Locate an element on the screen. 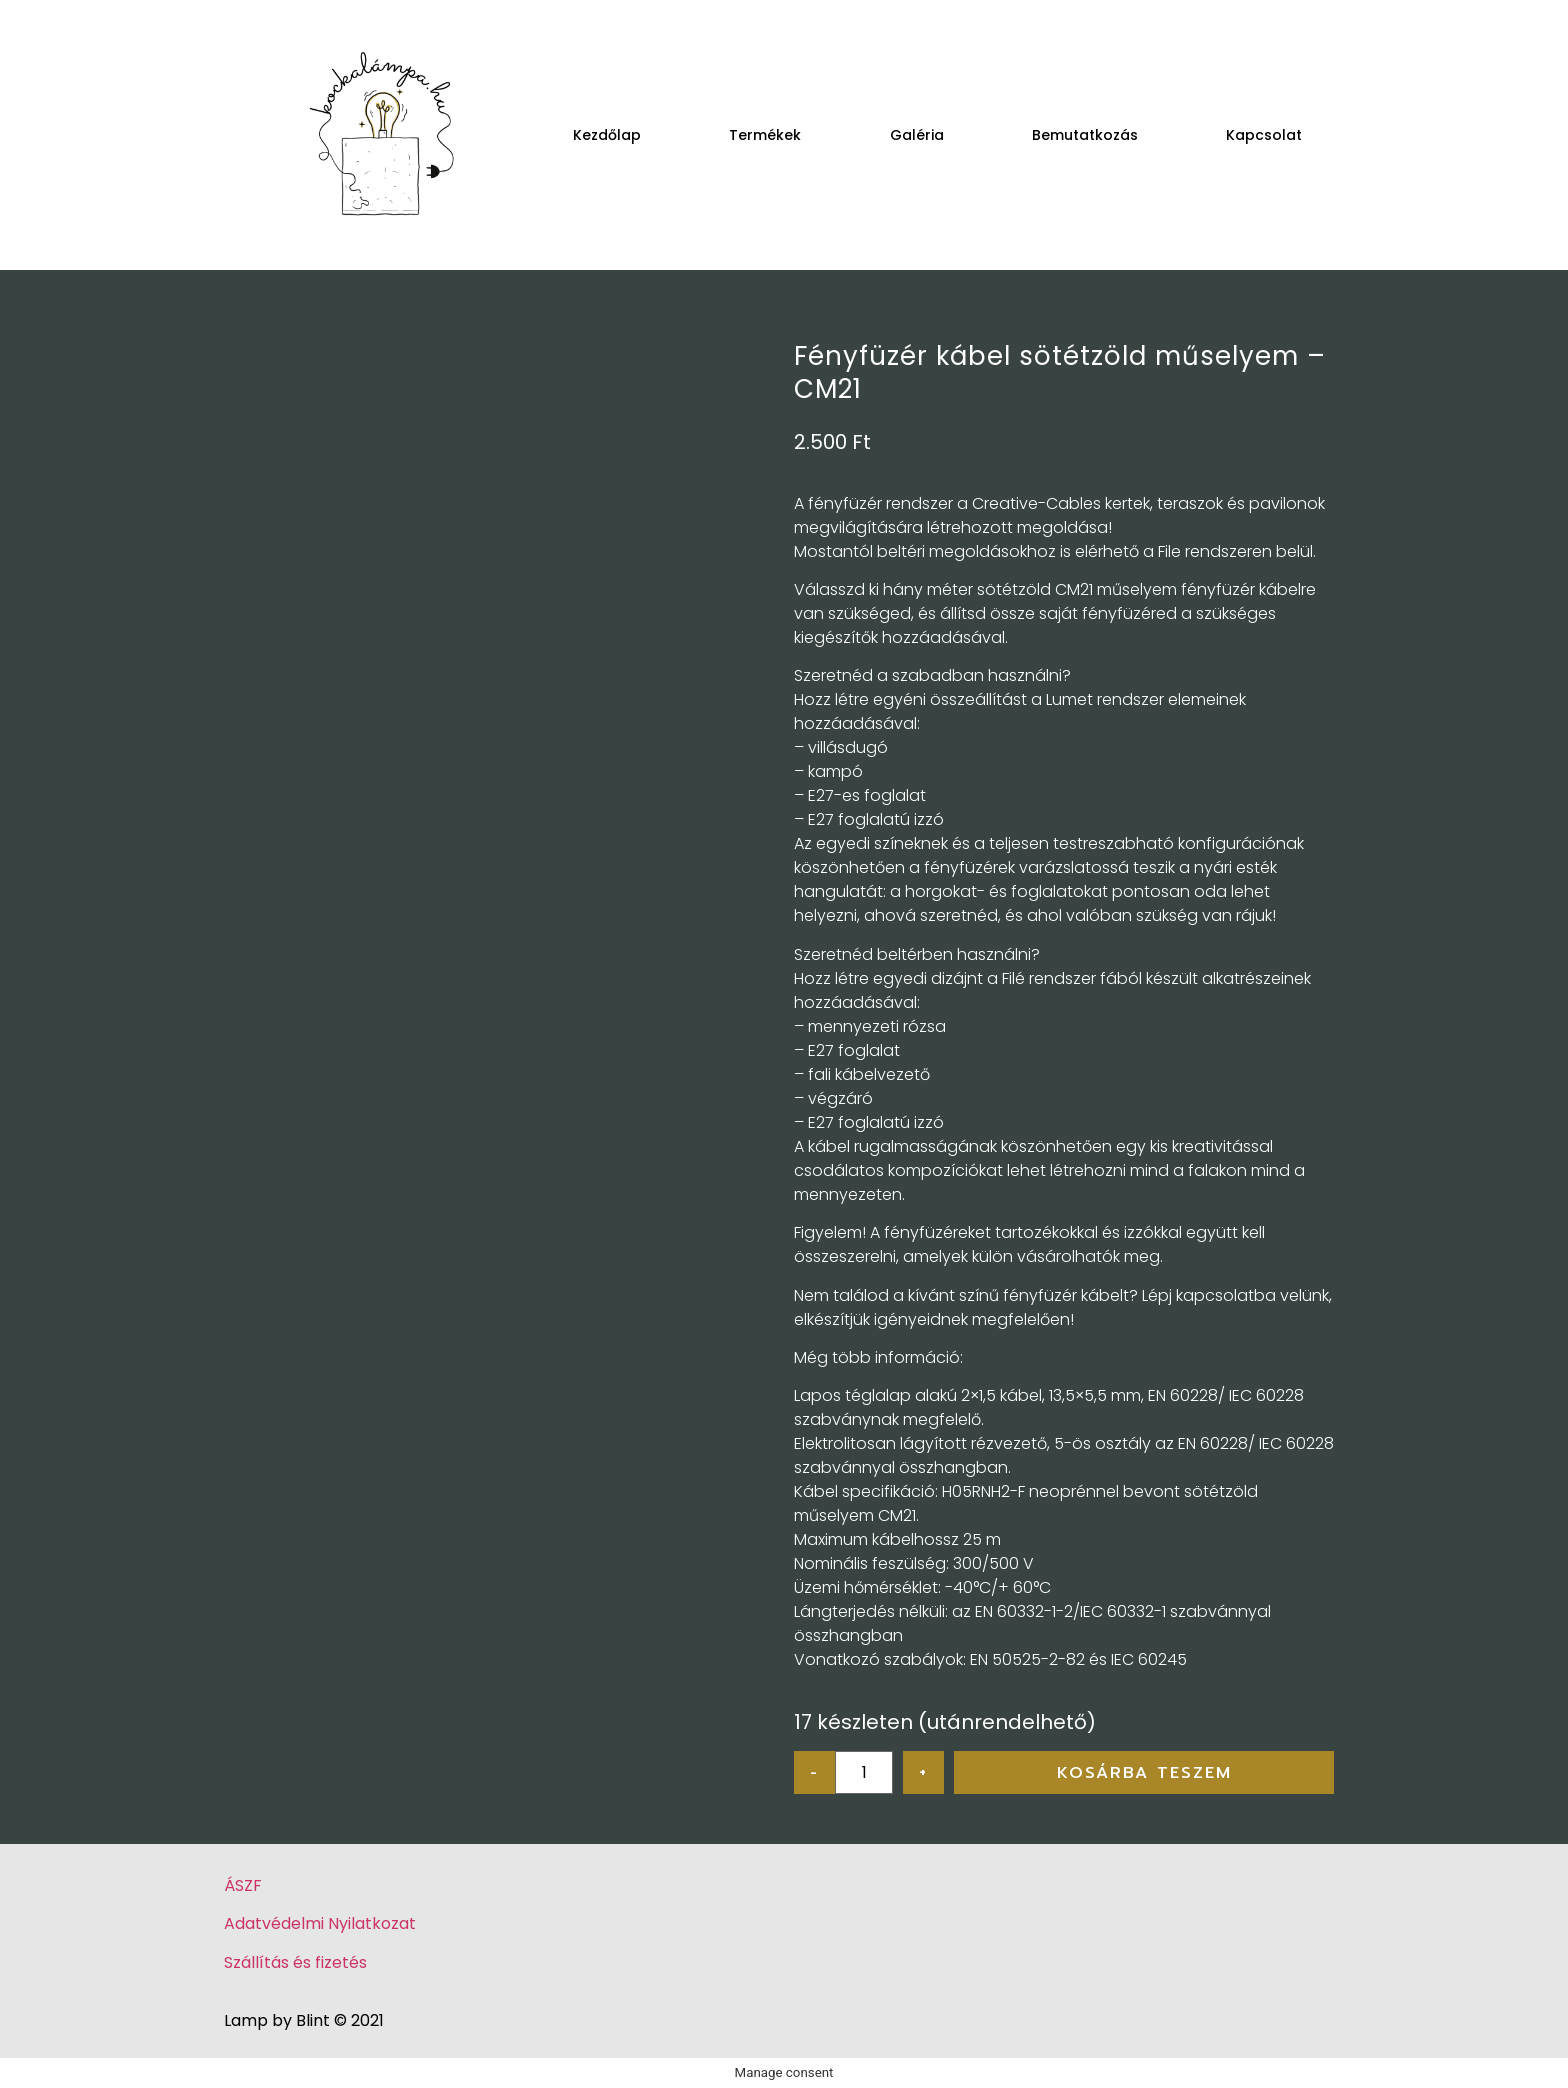 This screenshot has width=1568, height=2088. Szállítás és fizetés is located at coordinates (295, 1962).